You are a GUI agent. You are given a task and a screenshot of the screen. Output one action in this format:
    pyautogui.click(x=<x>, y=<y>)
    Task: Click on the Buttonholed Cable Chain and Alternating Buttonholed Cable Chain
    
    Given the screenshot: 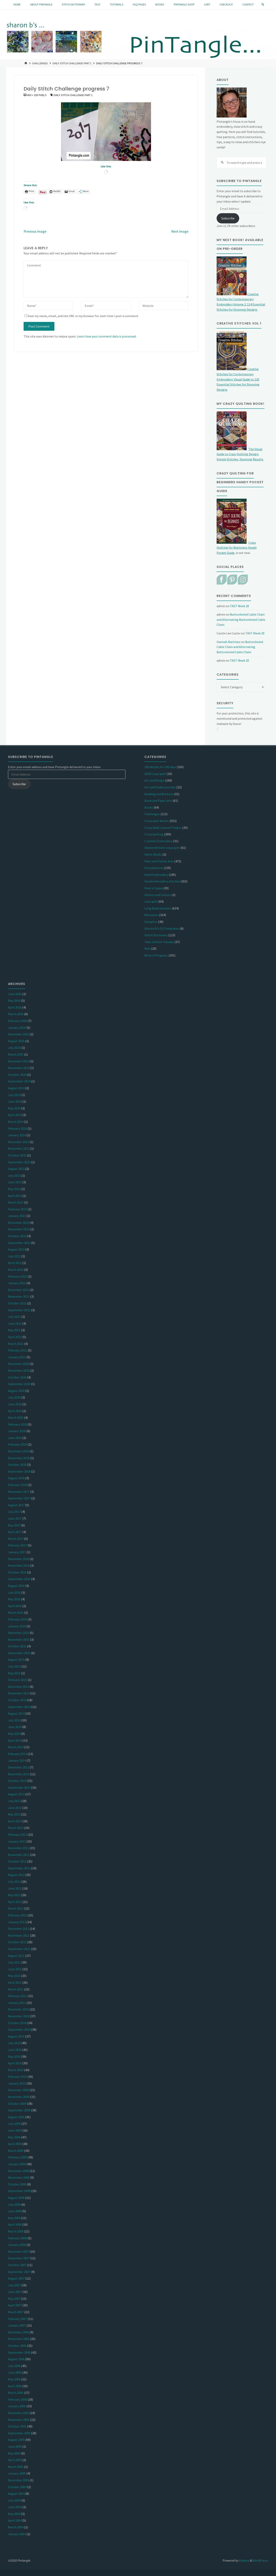 What is the action you would take?
    pyautogui.click(x=241, y=619)
    